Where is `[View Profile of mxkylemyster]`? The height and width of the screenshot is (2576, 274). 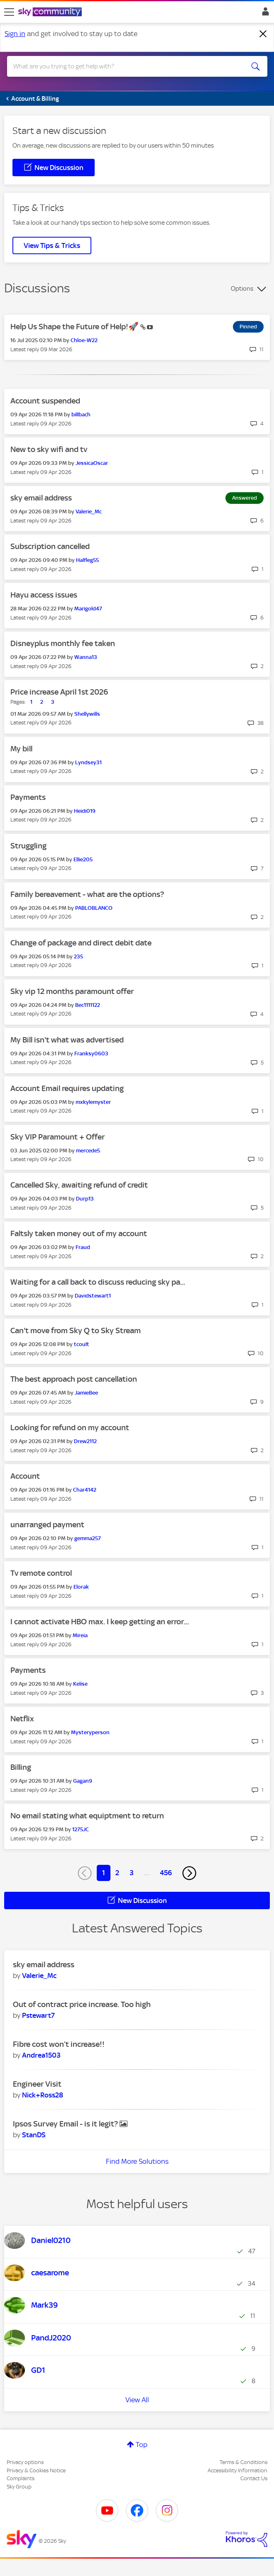
[View Profile of mxkylemyster] is located at coordinates (93, 1102).